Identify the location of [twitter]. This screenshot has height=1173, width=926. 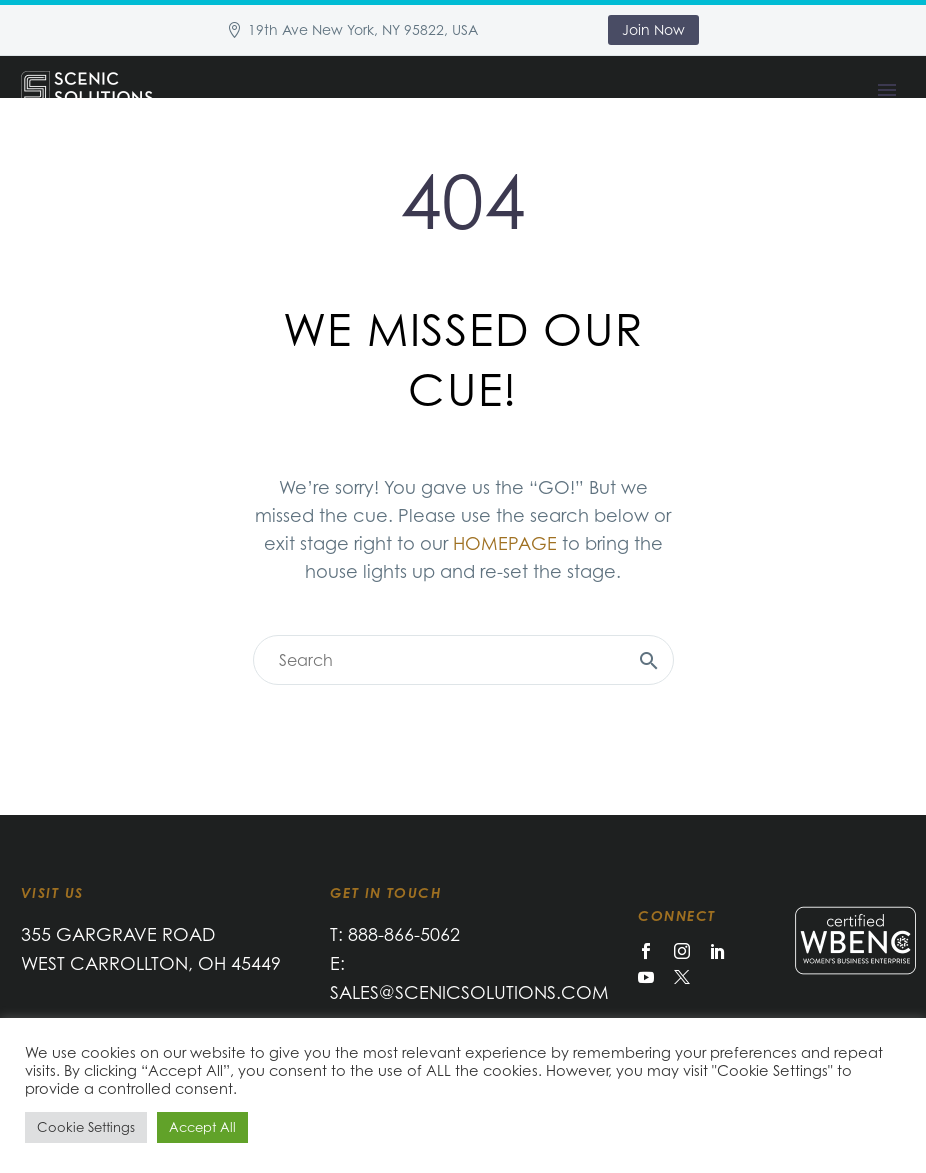
(682, 977).